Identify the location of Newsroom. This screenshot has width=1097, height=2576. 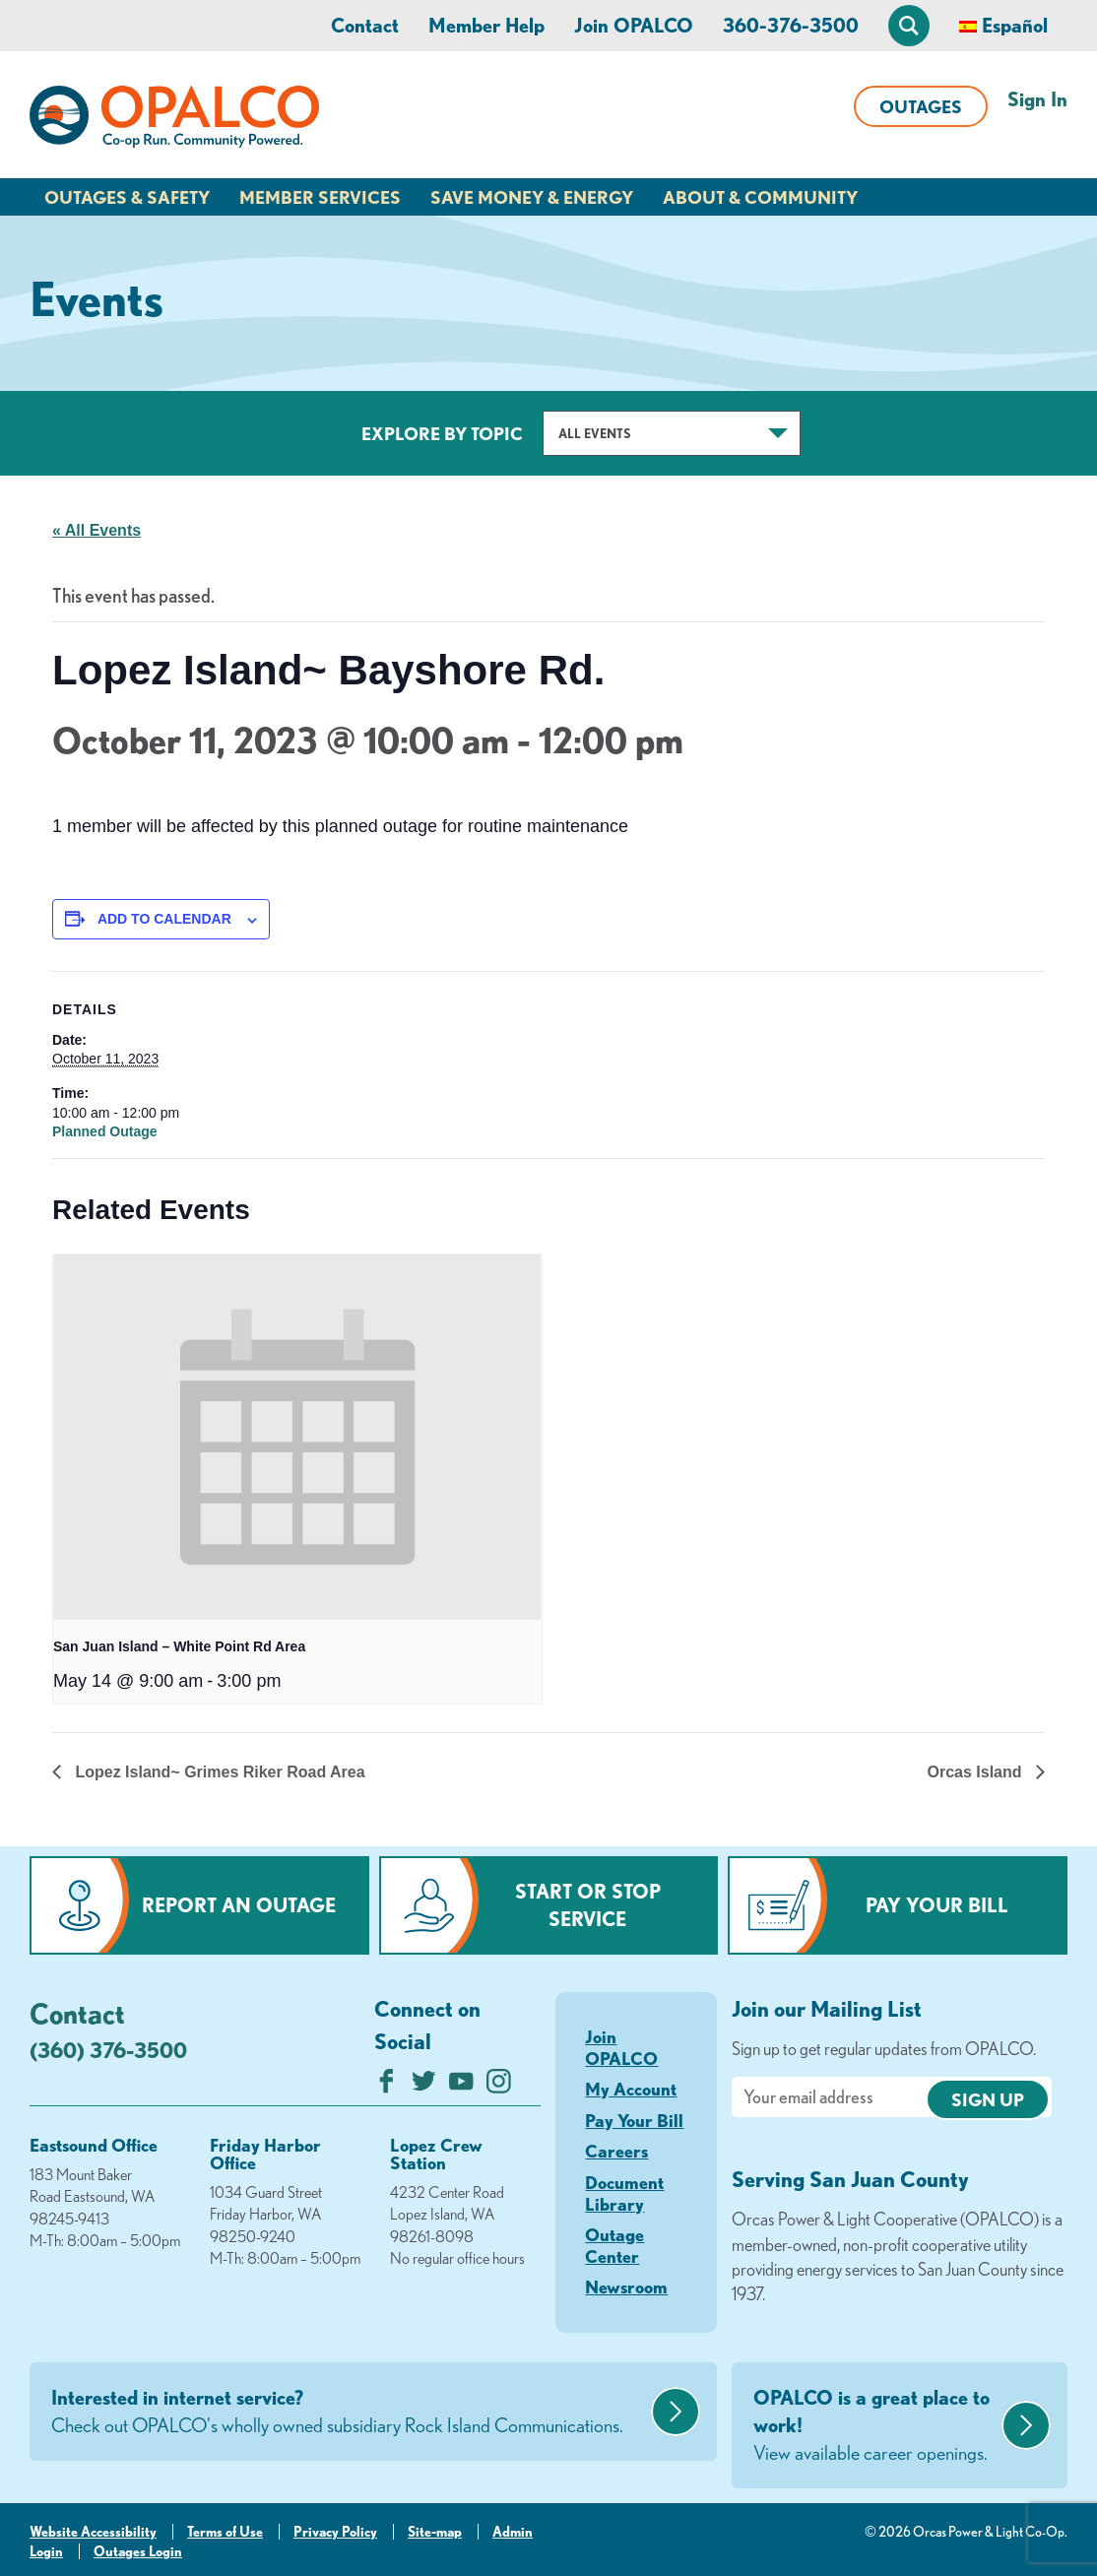
(626, 2286).